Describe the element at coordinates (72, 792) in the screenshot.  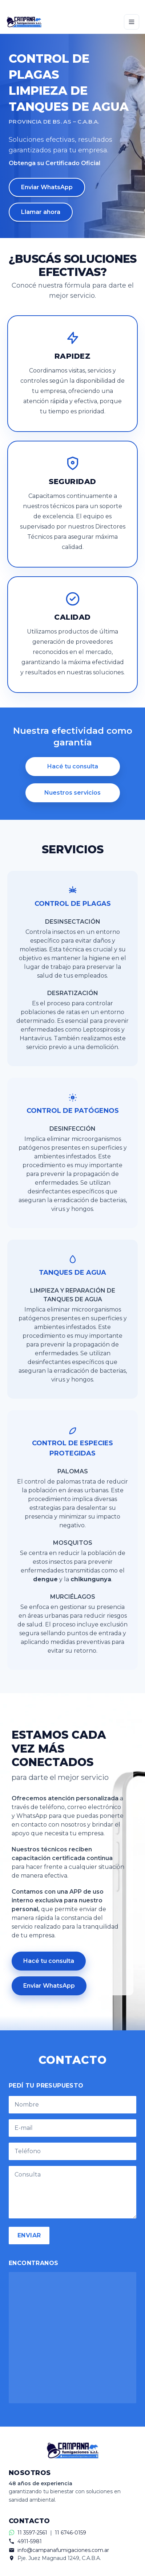
I see `Nuestros servicios` at that location.